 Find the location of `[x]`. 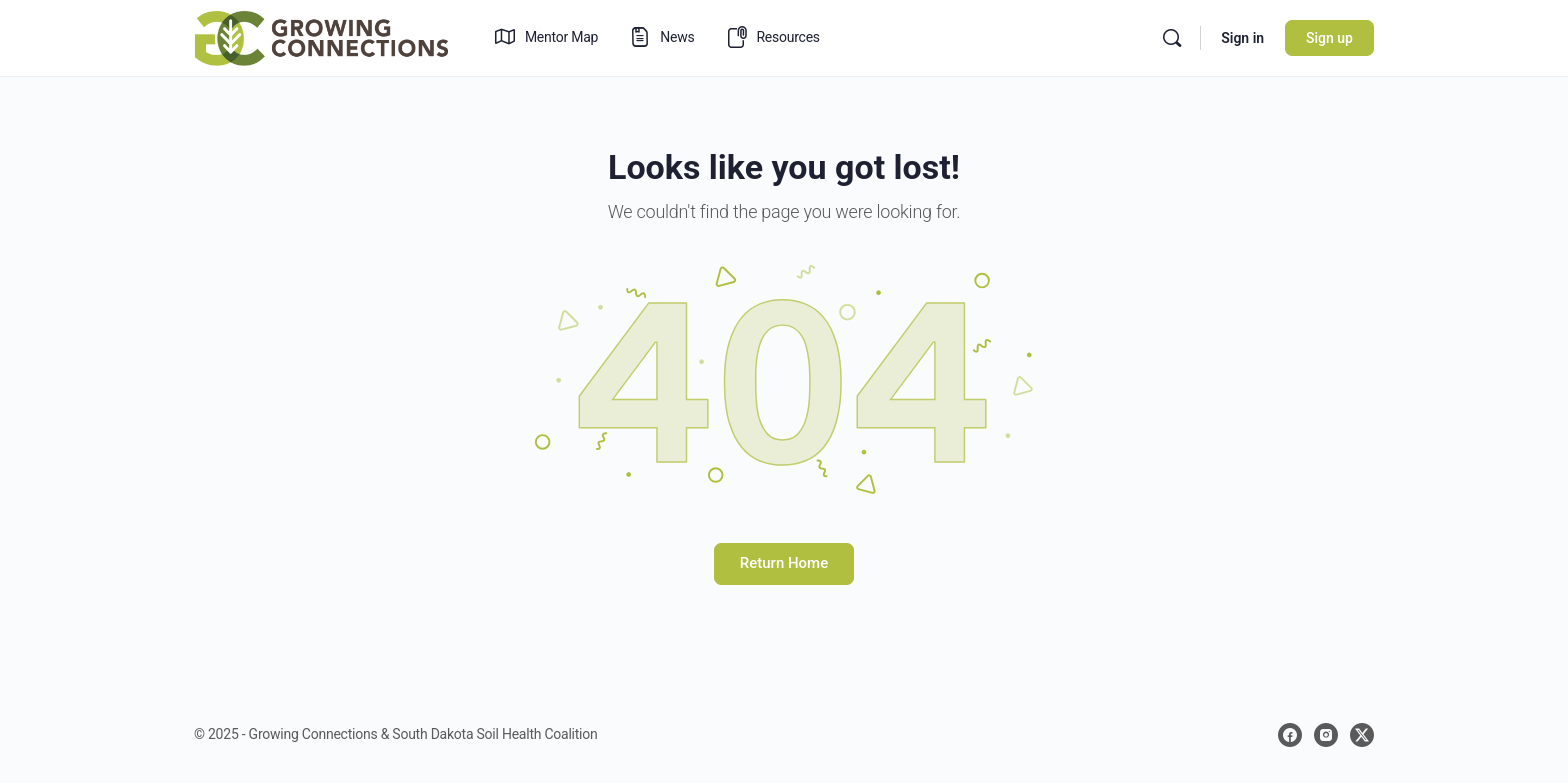

[x] is located at coordinates (1362, 735).